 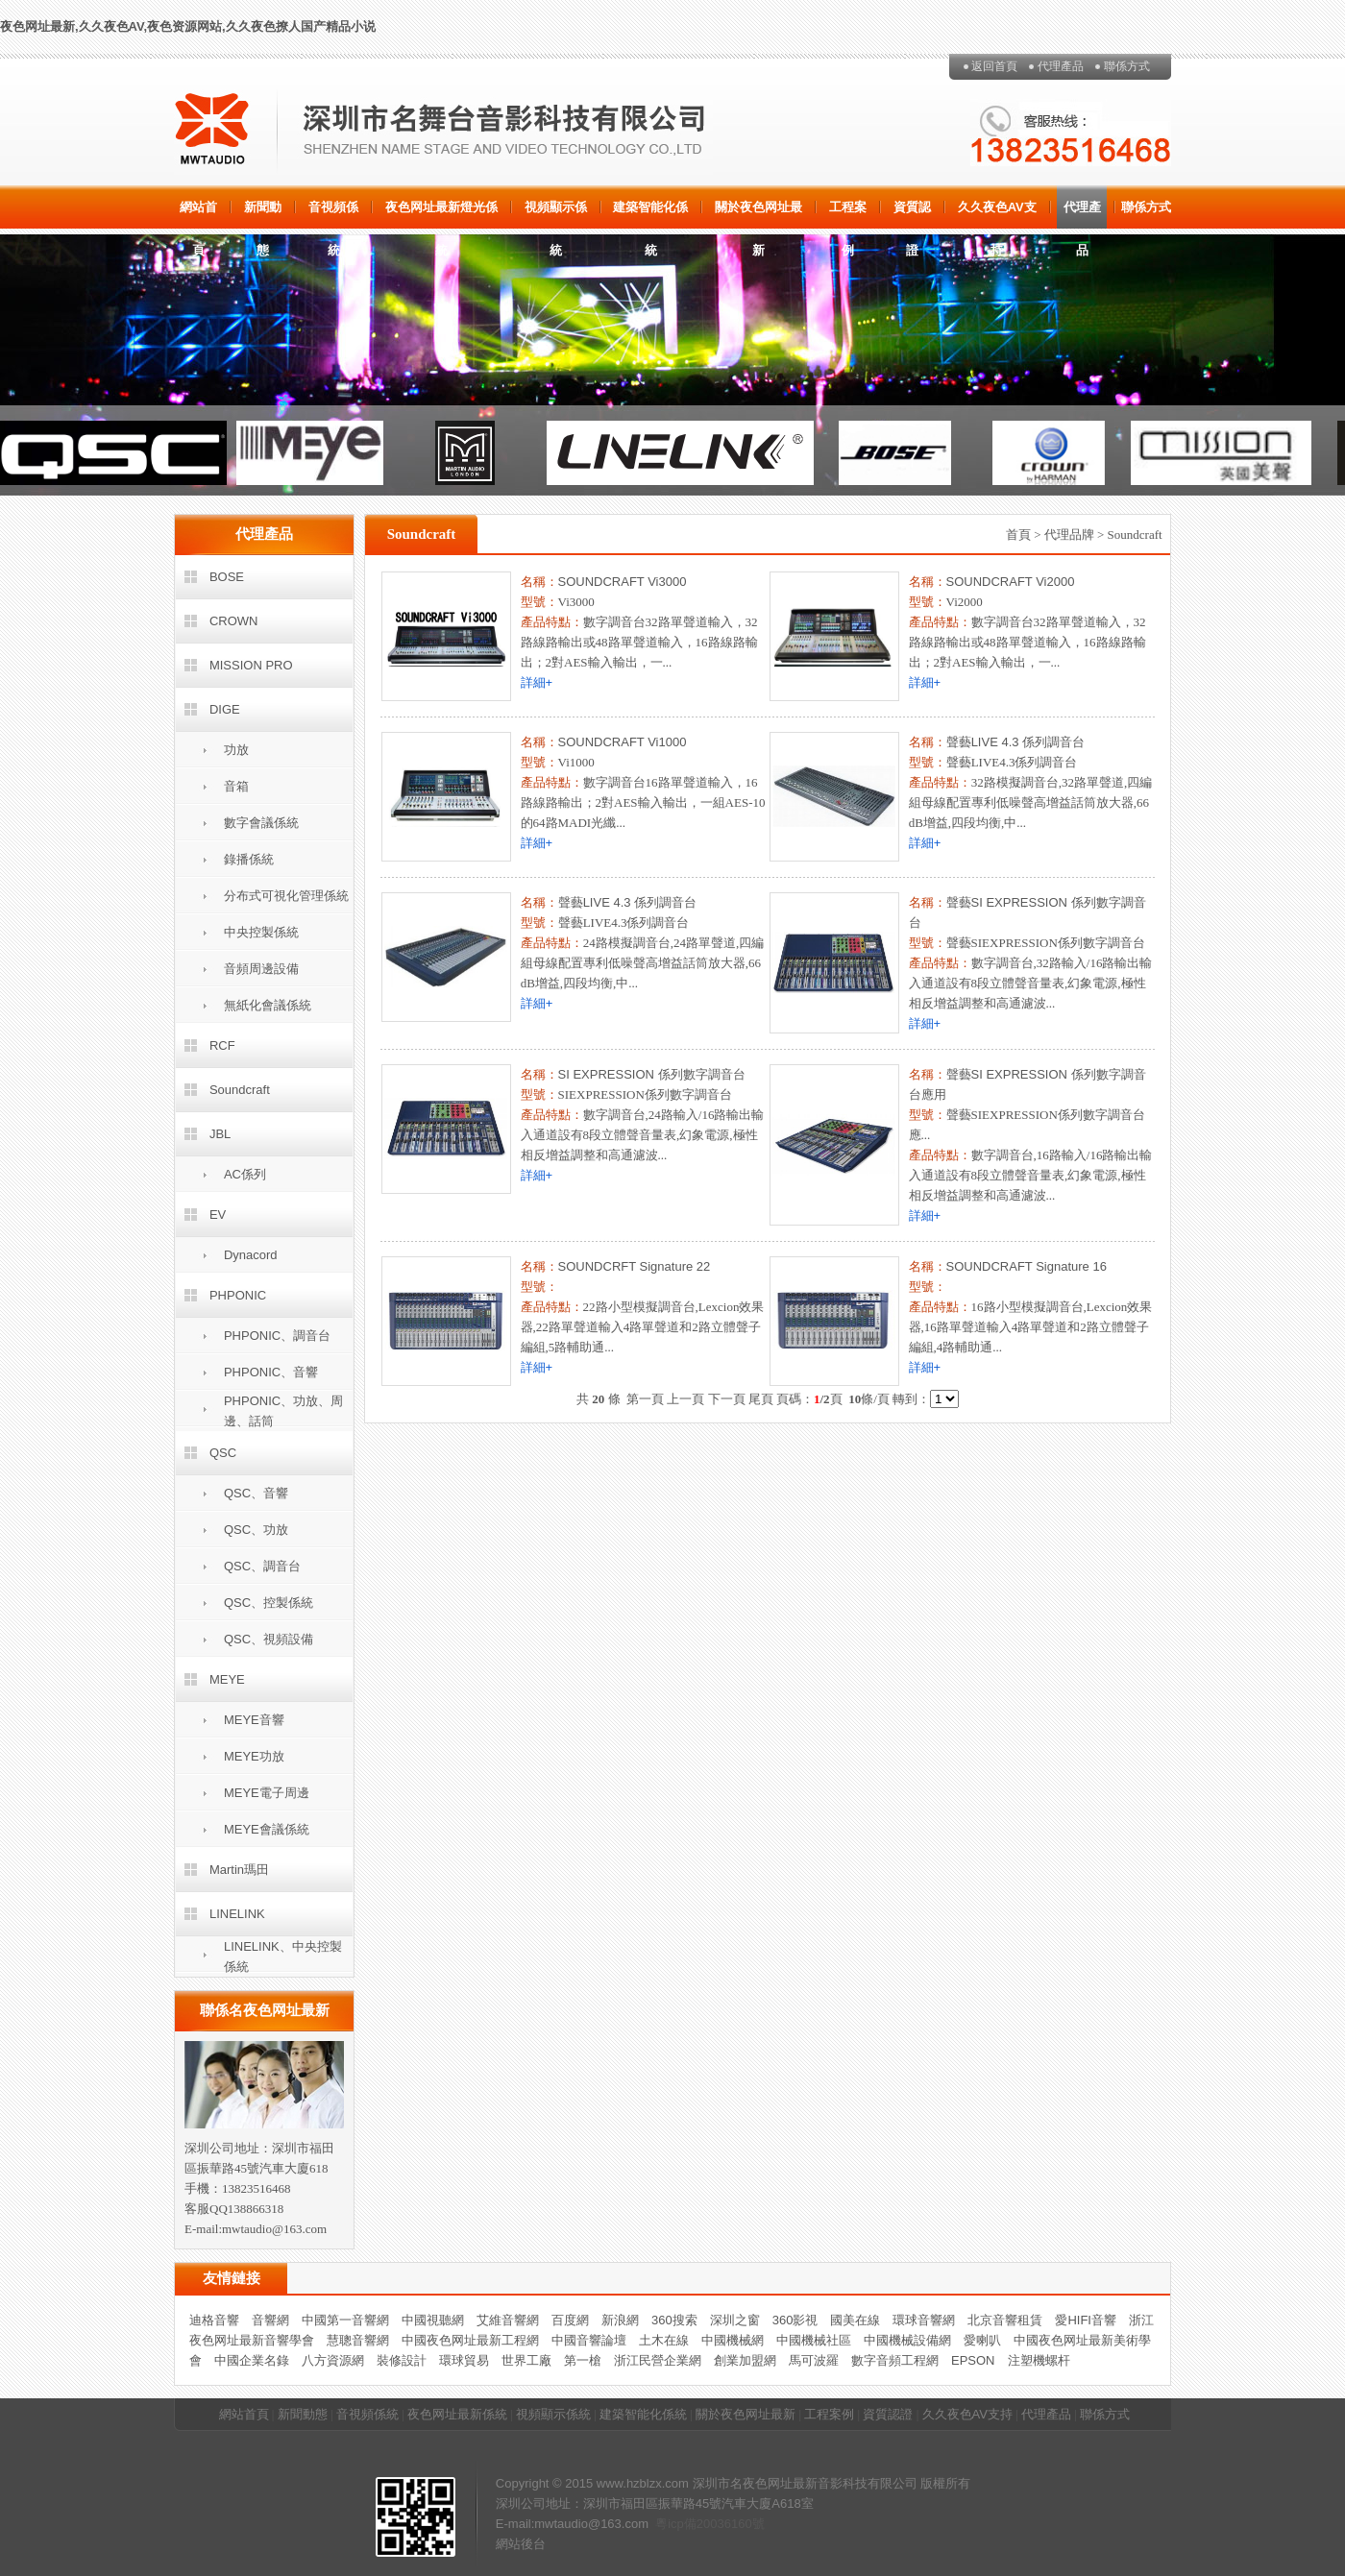 What do you see at coordinates (457, 2414) in the screenshot?
I see `夜色网址最新係統` at bounding box center [457, 2414].